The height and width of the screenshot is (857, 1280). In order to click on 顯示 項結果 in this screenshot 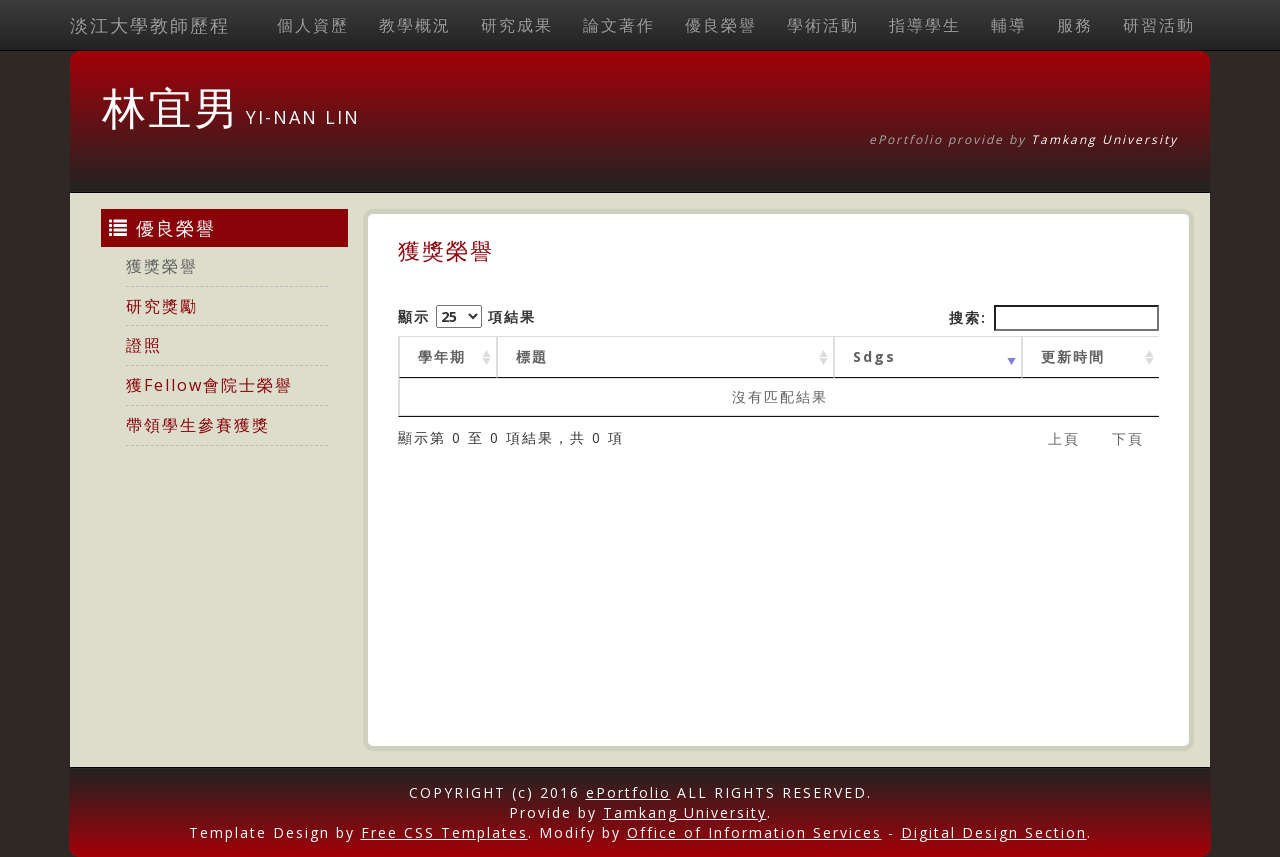, I will do `click(467, 316)`.